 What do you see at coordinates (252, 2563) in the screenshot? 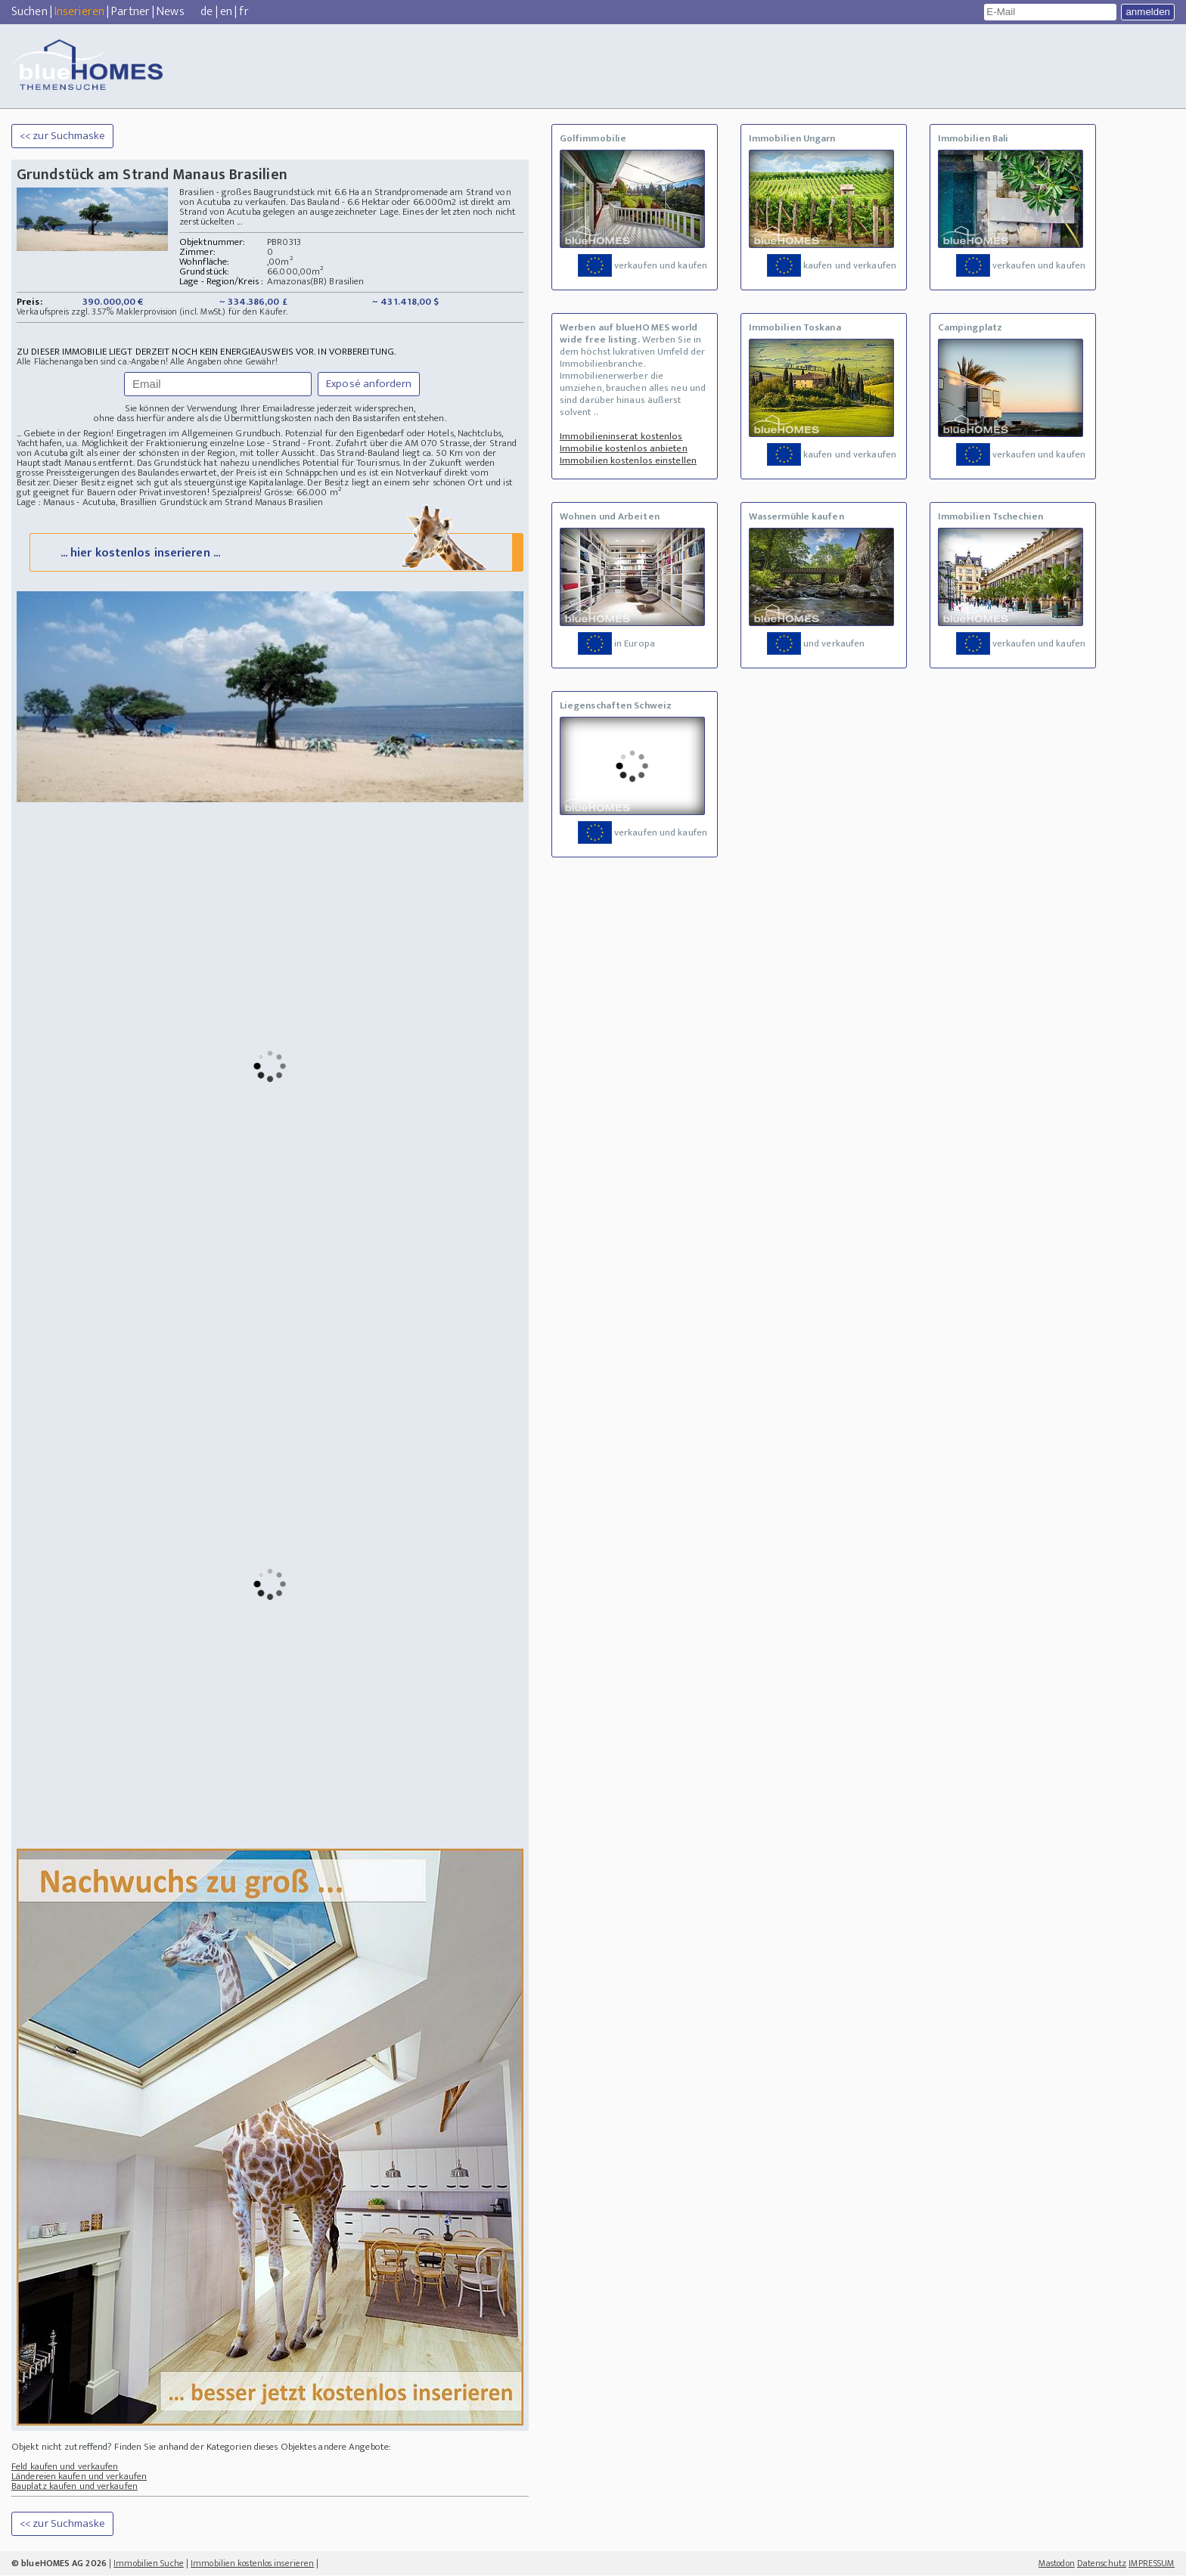
I see `Immobilien kostenlos inserieren` at bounding box center [252, 2563].